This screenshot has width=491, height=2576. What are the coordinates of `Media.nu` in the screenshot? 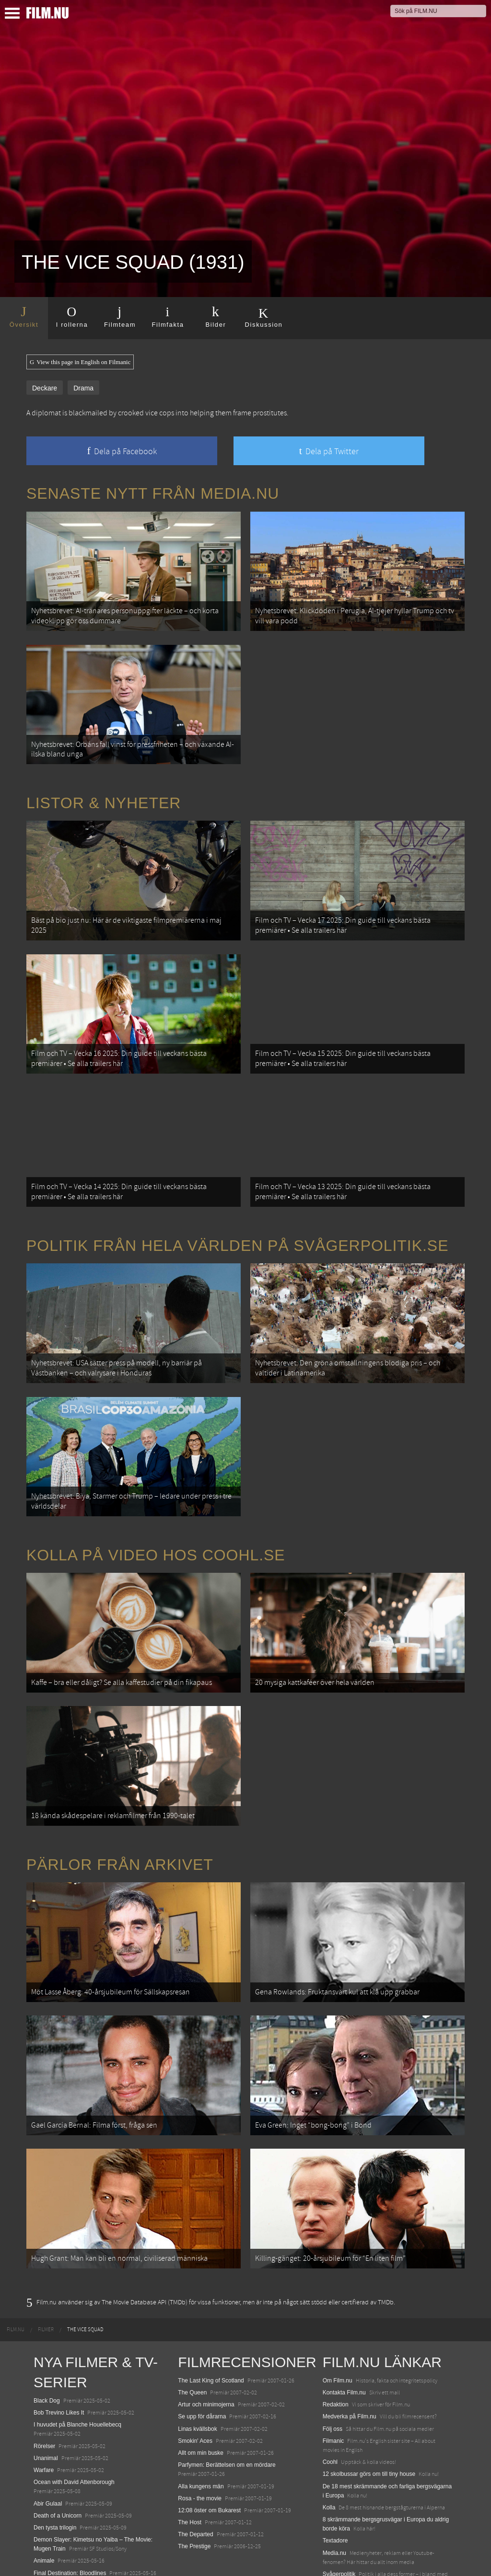 It's located at (334, 2481).